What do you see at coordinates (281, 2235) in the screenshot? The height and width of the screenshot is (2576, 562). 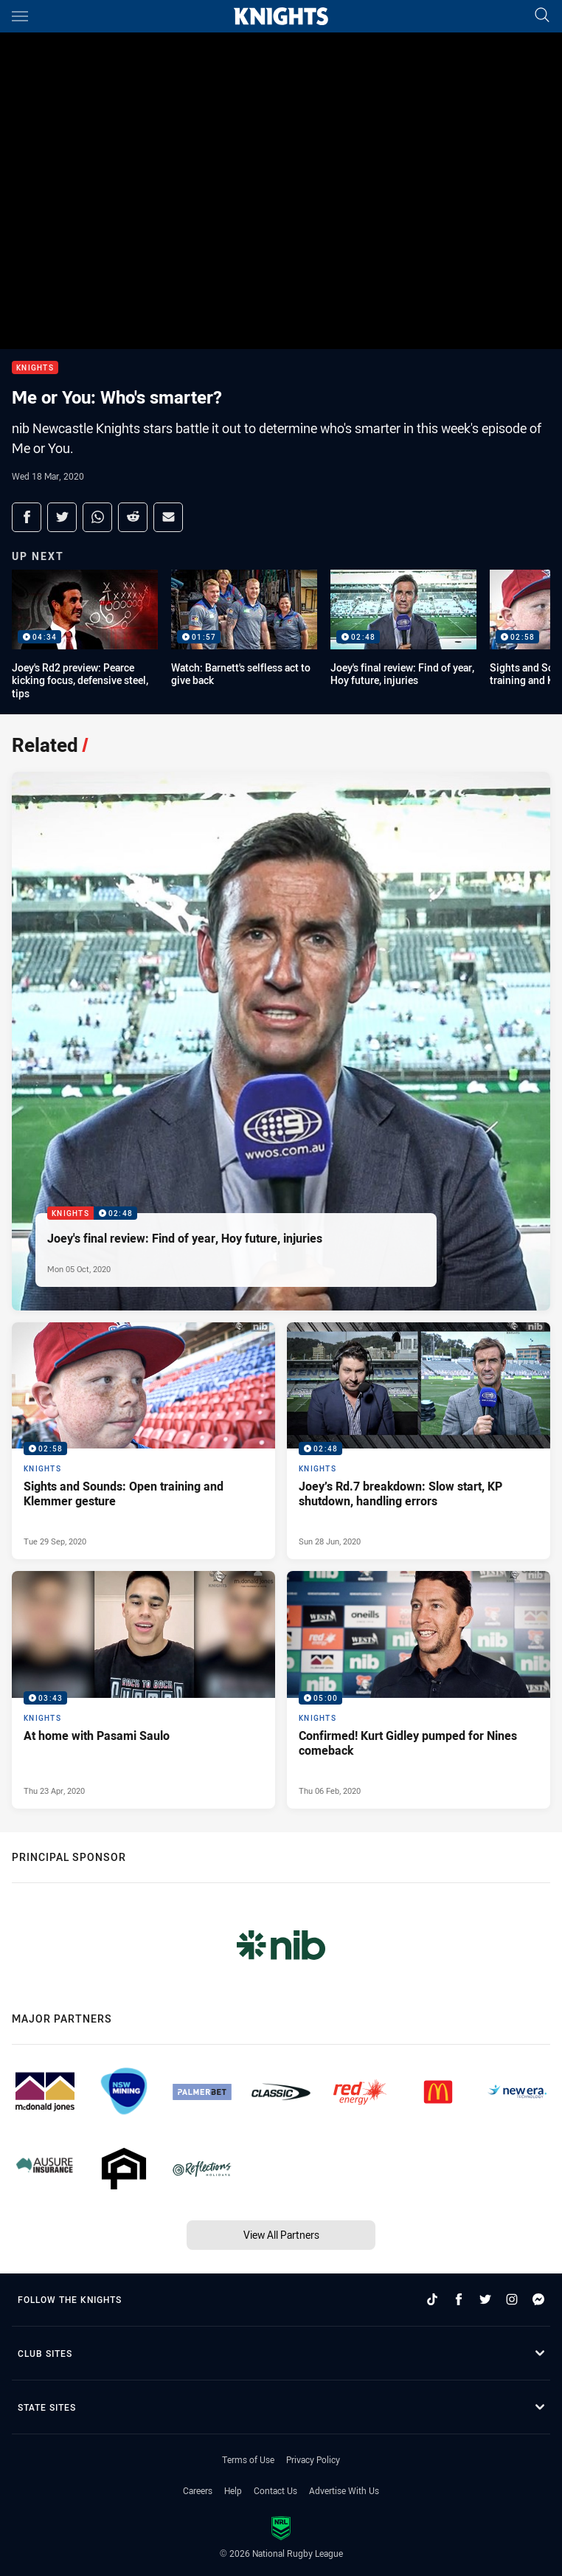 I see `View All Partners` at bounding box center [281, 2235].